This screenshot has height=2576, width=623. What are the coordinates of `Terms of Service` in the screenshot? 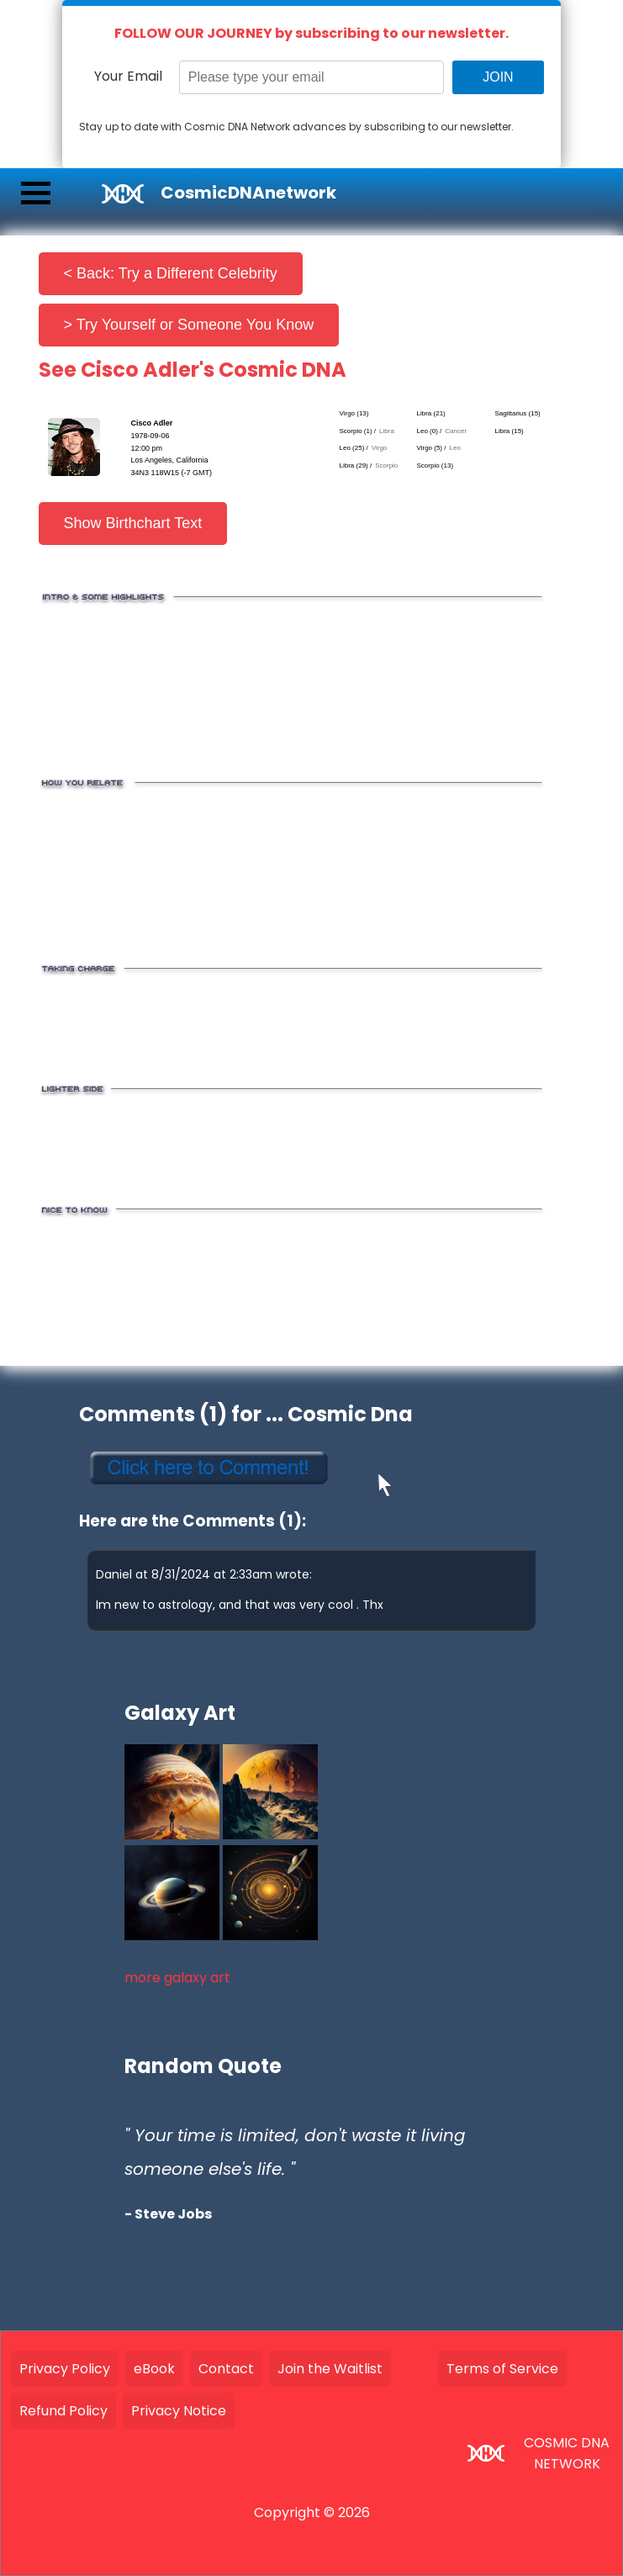 It's located at (502, 2368).